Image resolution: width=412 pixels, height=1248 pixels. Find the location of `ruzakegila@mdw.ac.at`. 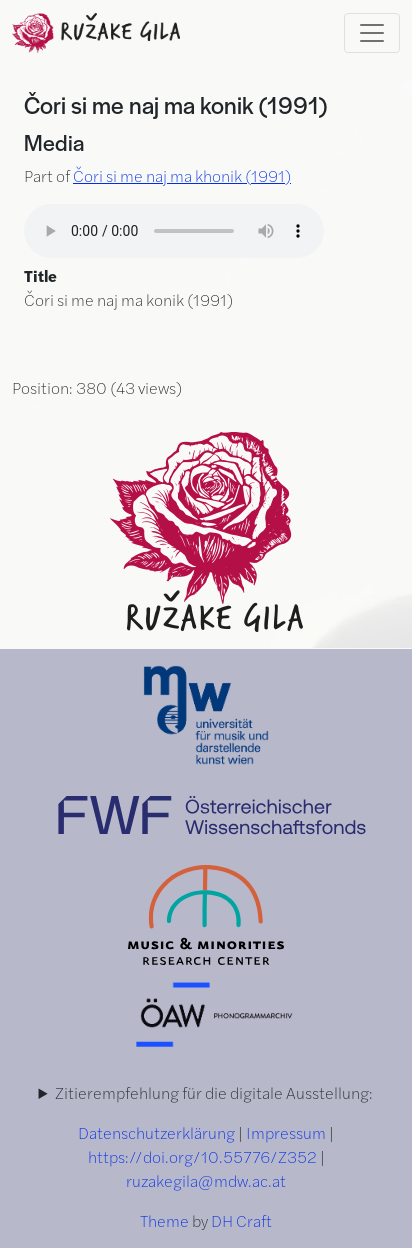

ruzakegila@mdw.ac.at is located at coordinates (206, 1180).